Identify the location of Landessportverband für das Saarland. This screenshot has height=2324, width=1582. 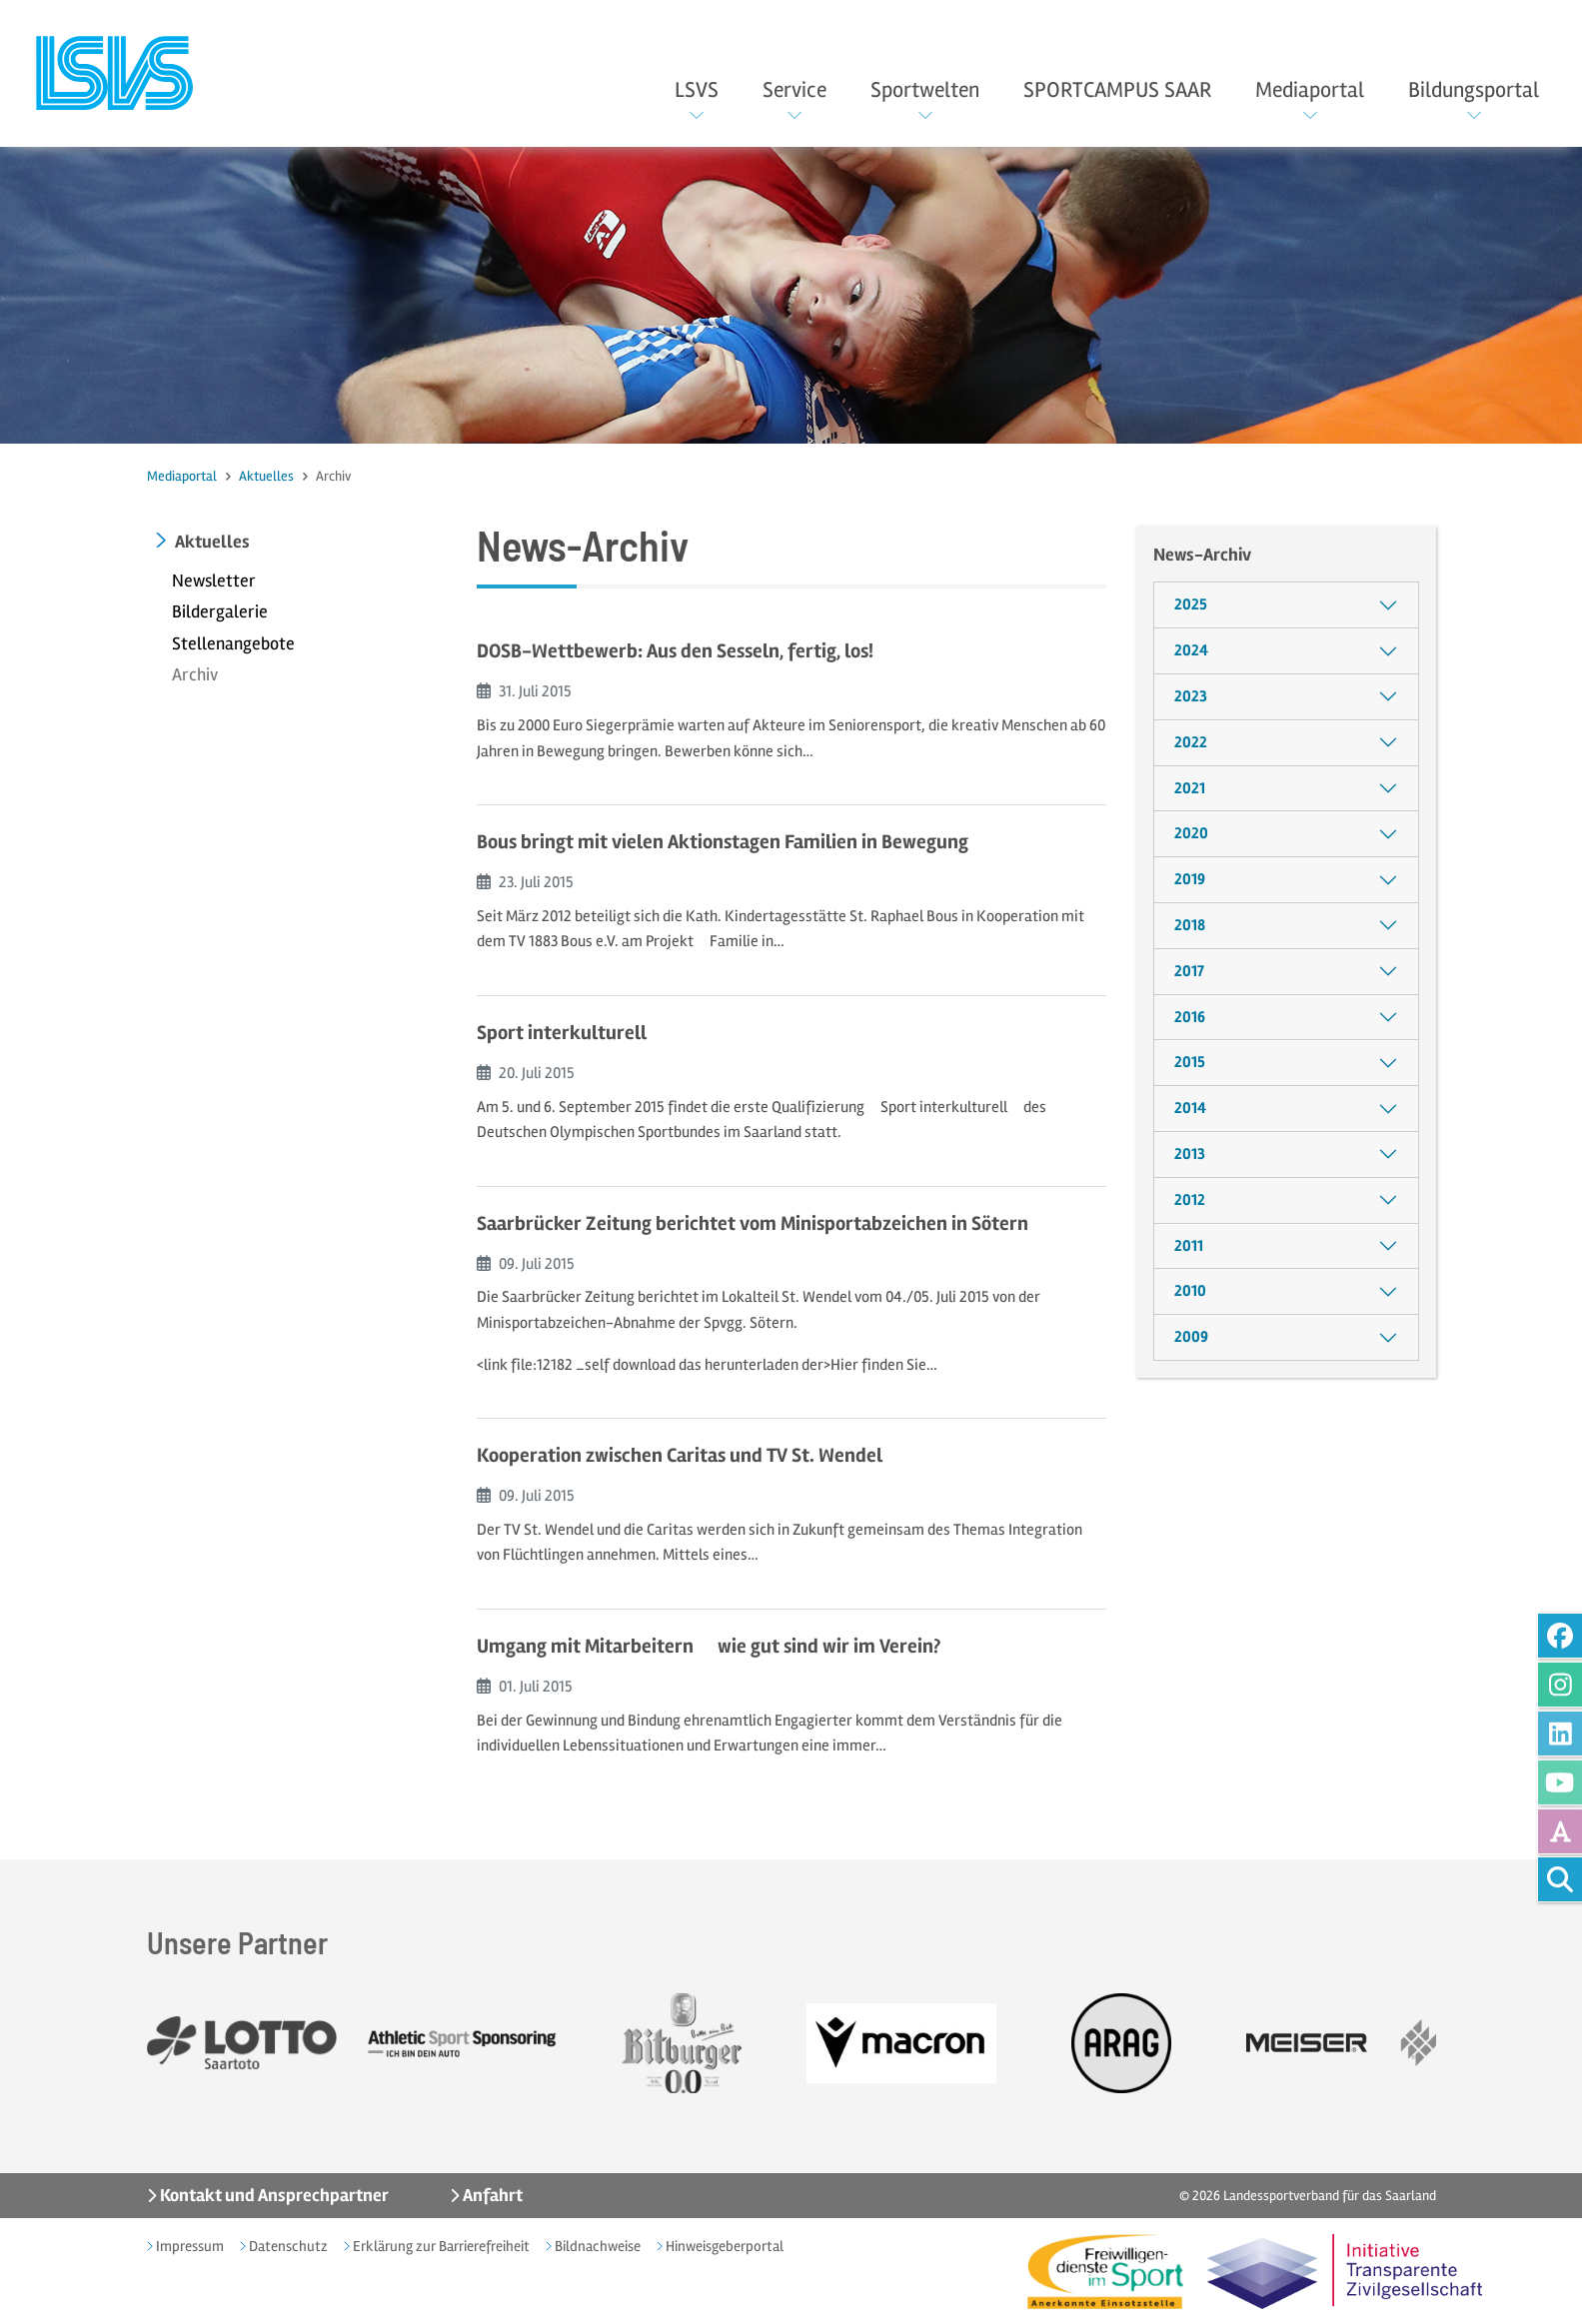
(1329, 2195).